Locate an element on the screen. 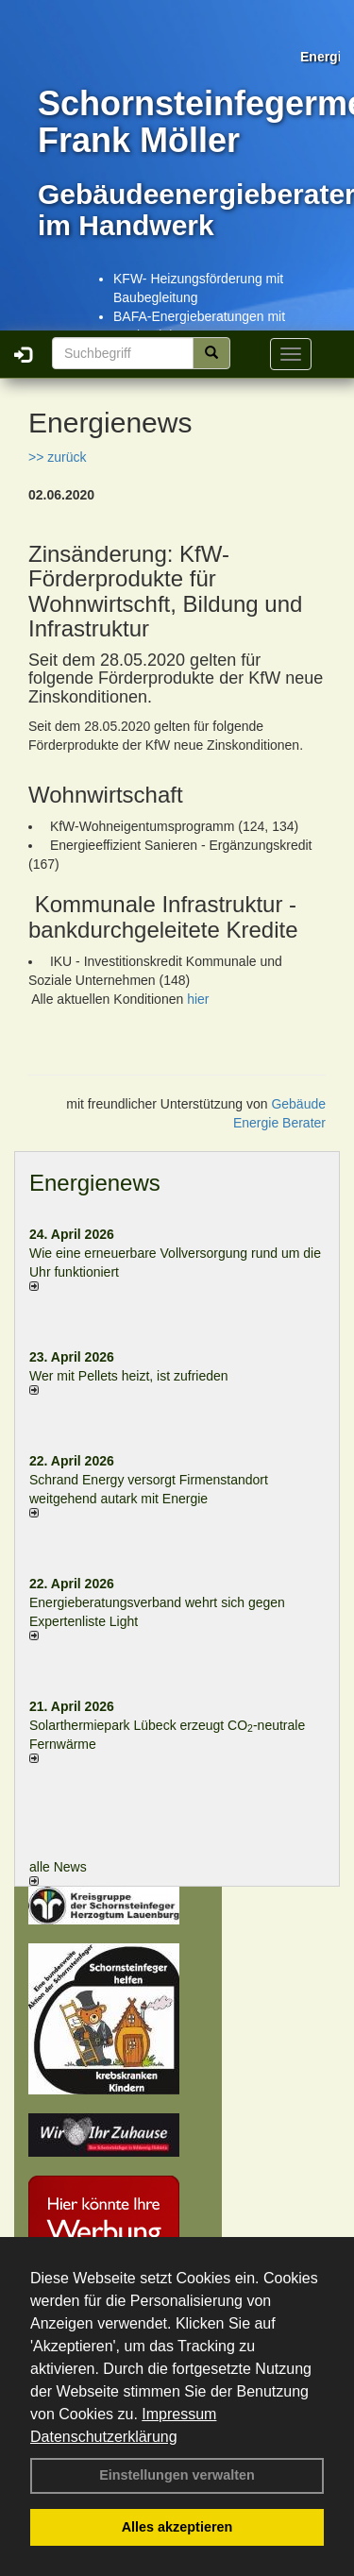 Image resolution: width=354 pixels, height=2576 pixels. Wer mit Pellets heizt, ist zufrieden is located at coordinates (128, 1375).